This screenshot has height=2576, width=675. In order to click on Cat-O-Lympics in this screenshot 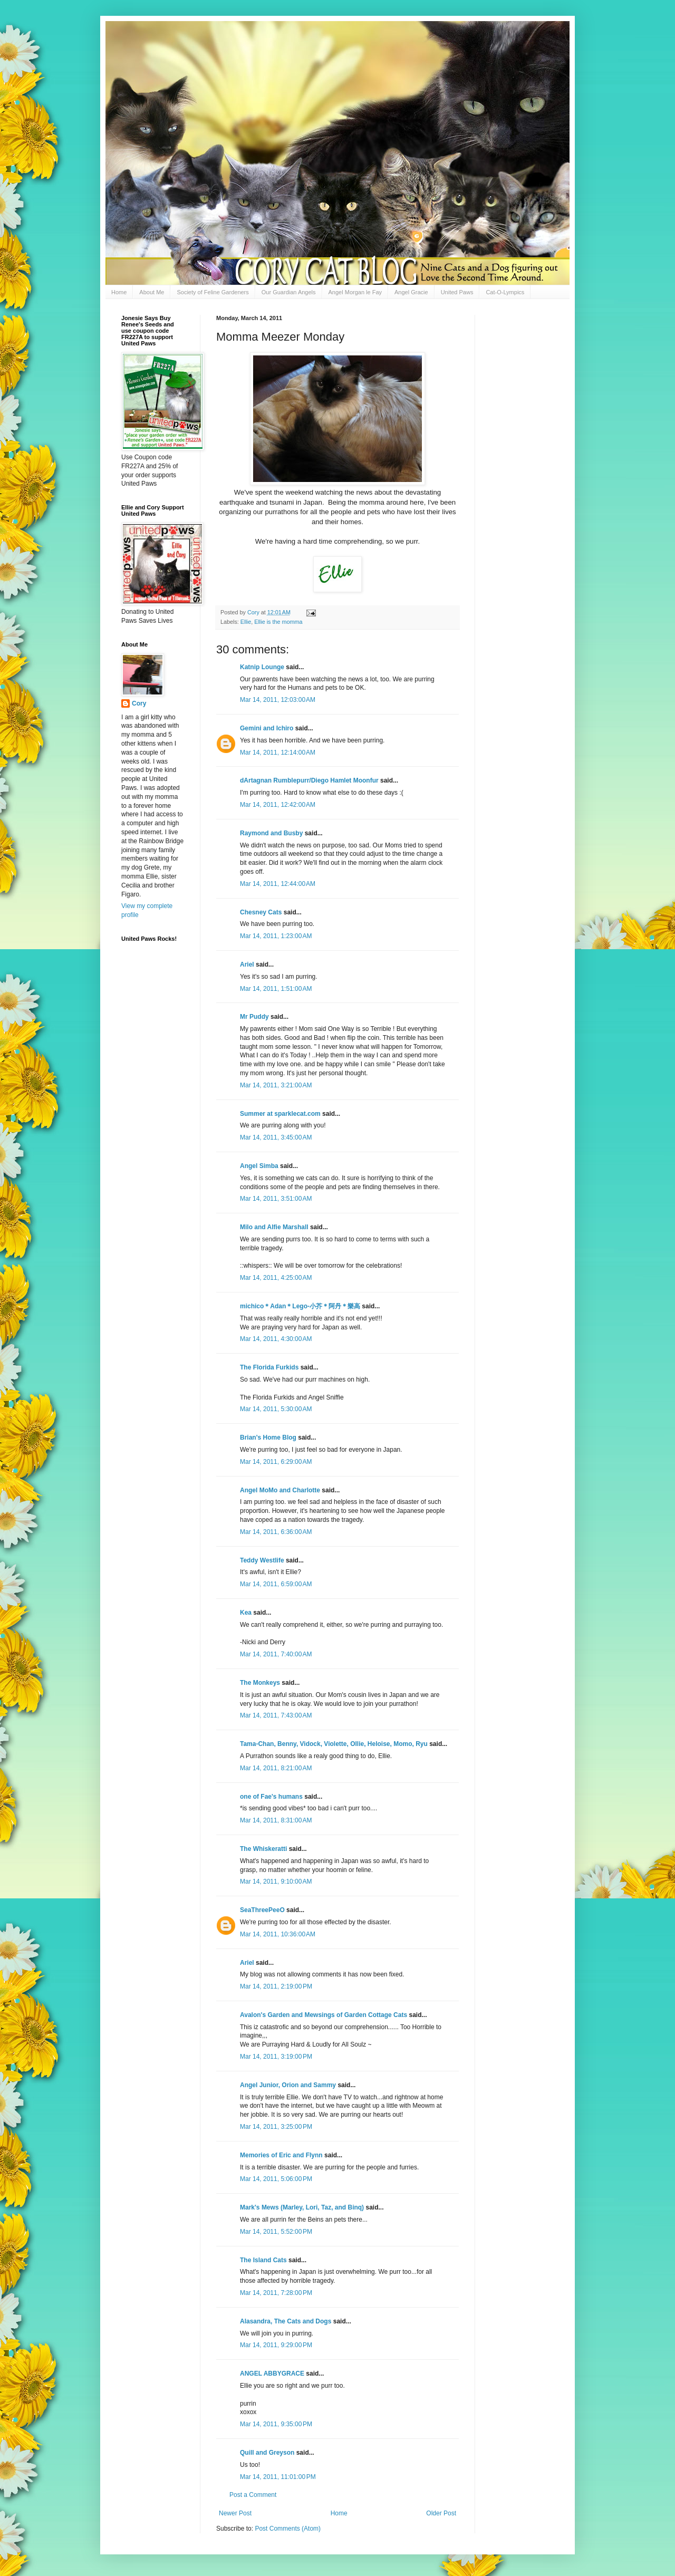, I will do `click(505, 292)`.